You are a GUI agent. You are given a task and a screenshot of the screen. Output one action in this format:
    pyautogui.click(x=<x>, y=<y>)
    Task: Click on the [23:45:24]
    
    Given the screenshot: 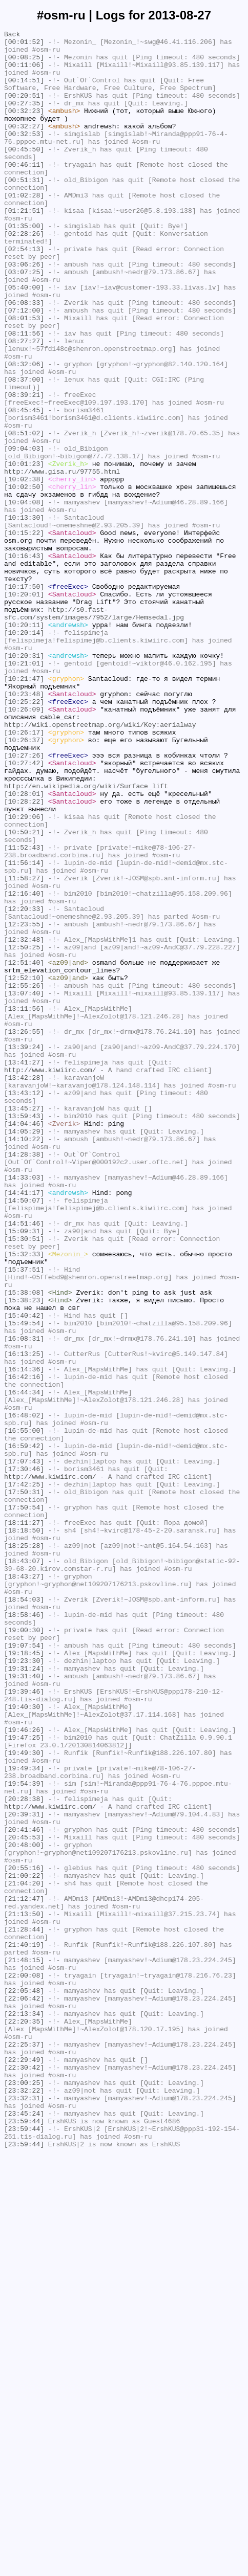 What is the action you would take?
    pyautogui.click(x=24, y=2530)
    